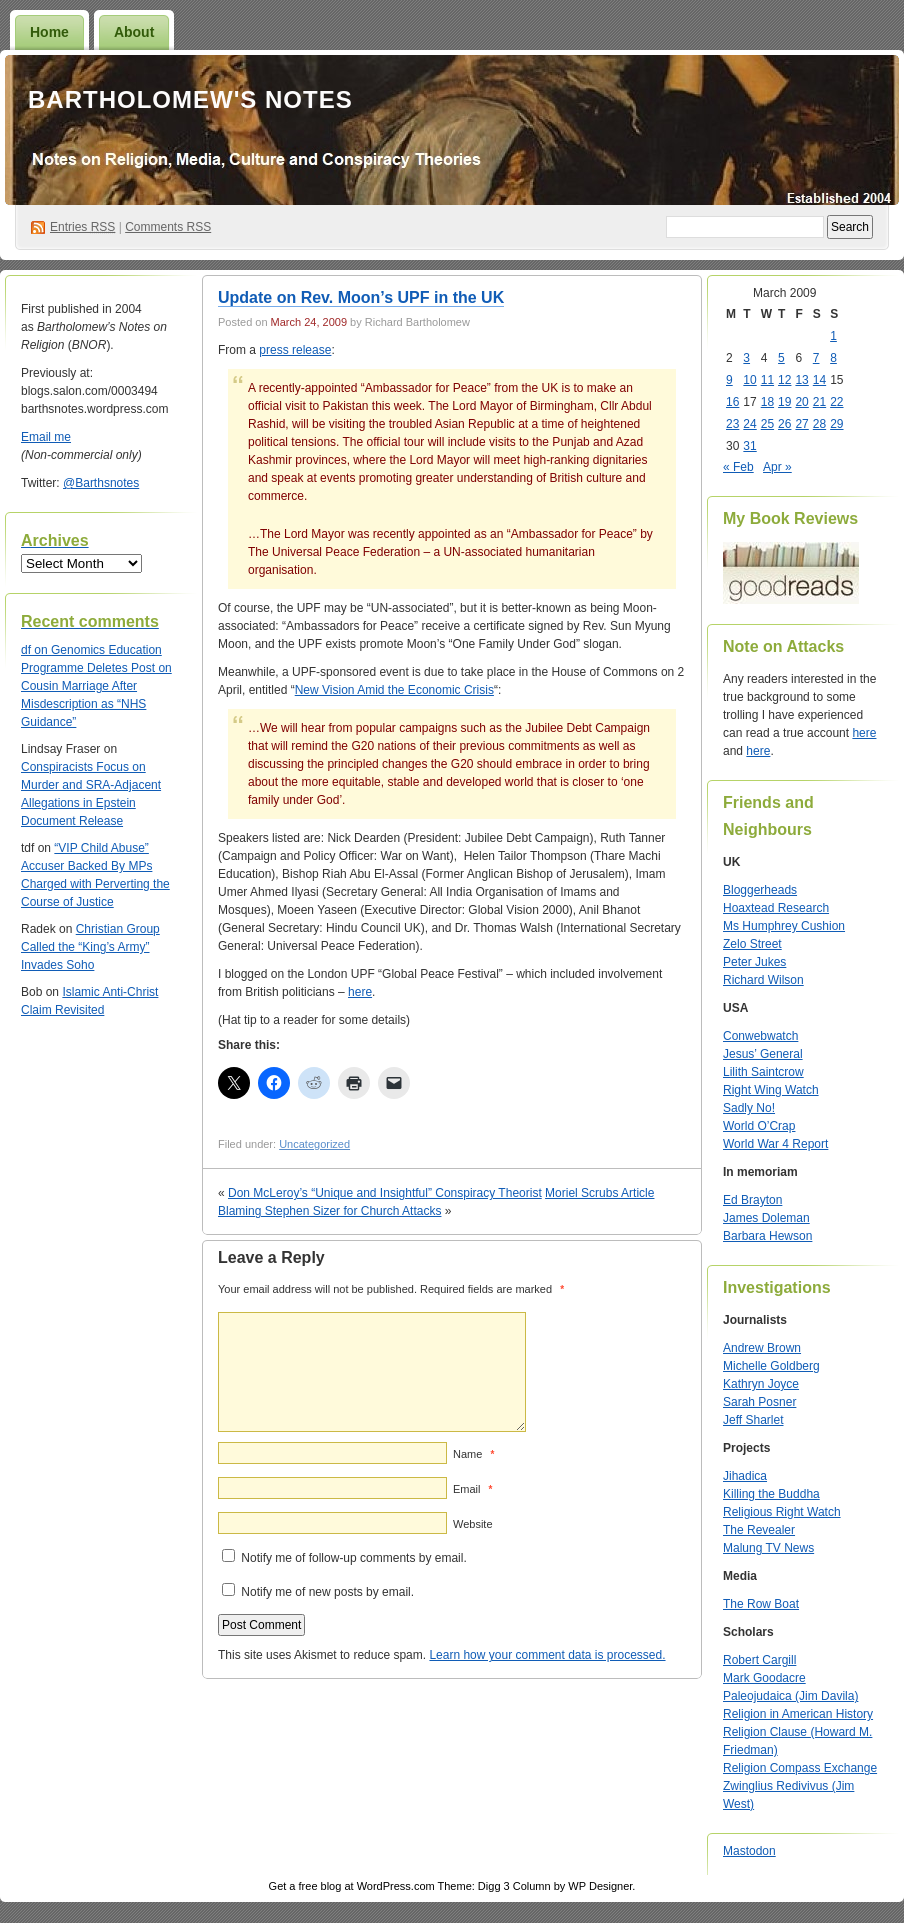 This screenshot has height=1923, width=904. Describe the element at coordinates (819, 402) in the screenshot. I see `21 [Posts published on March 21, 2009]` at that location.